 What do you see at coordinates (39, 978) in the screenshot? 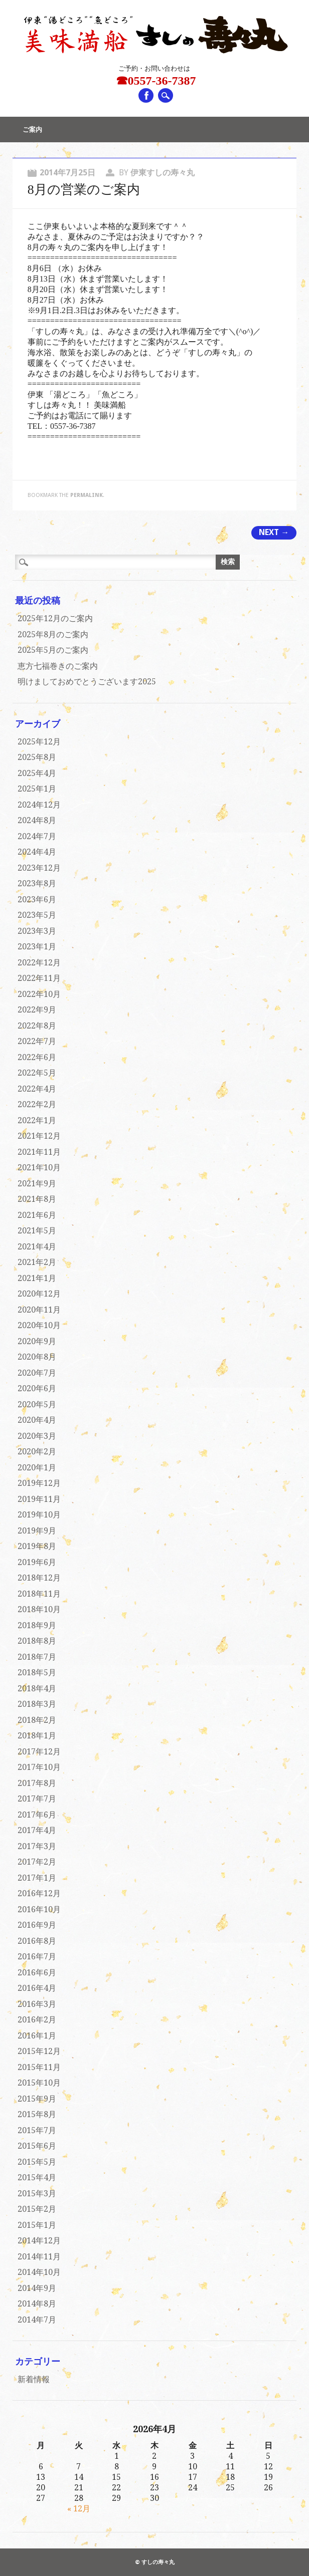
I see `2022年11月` at bounding box center [39, 978].